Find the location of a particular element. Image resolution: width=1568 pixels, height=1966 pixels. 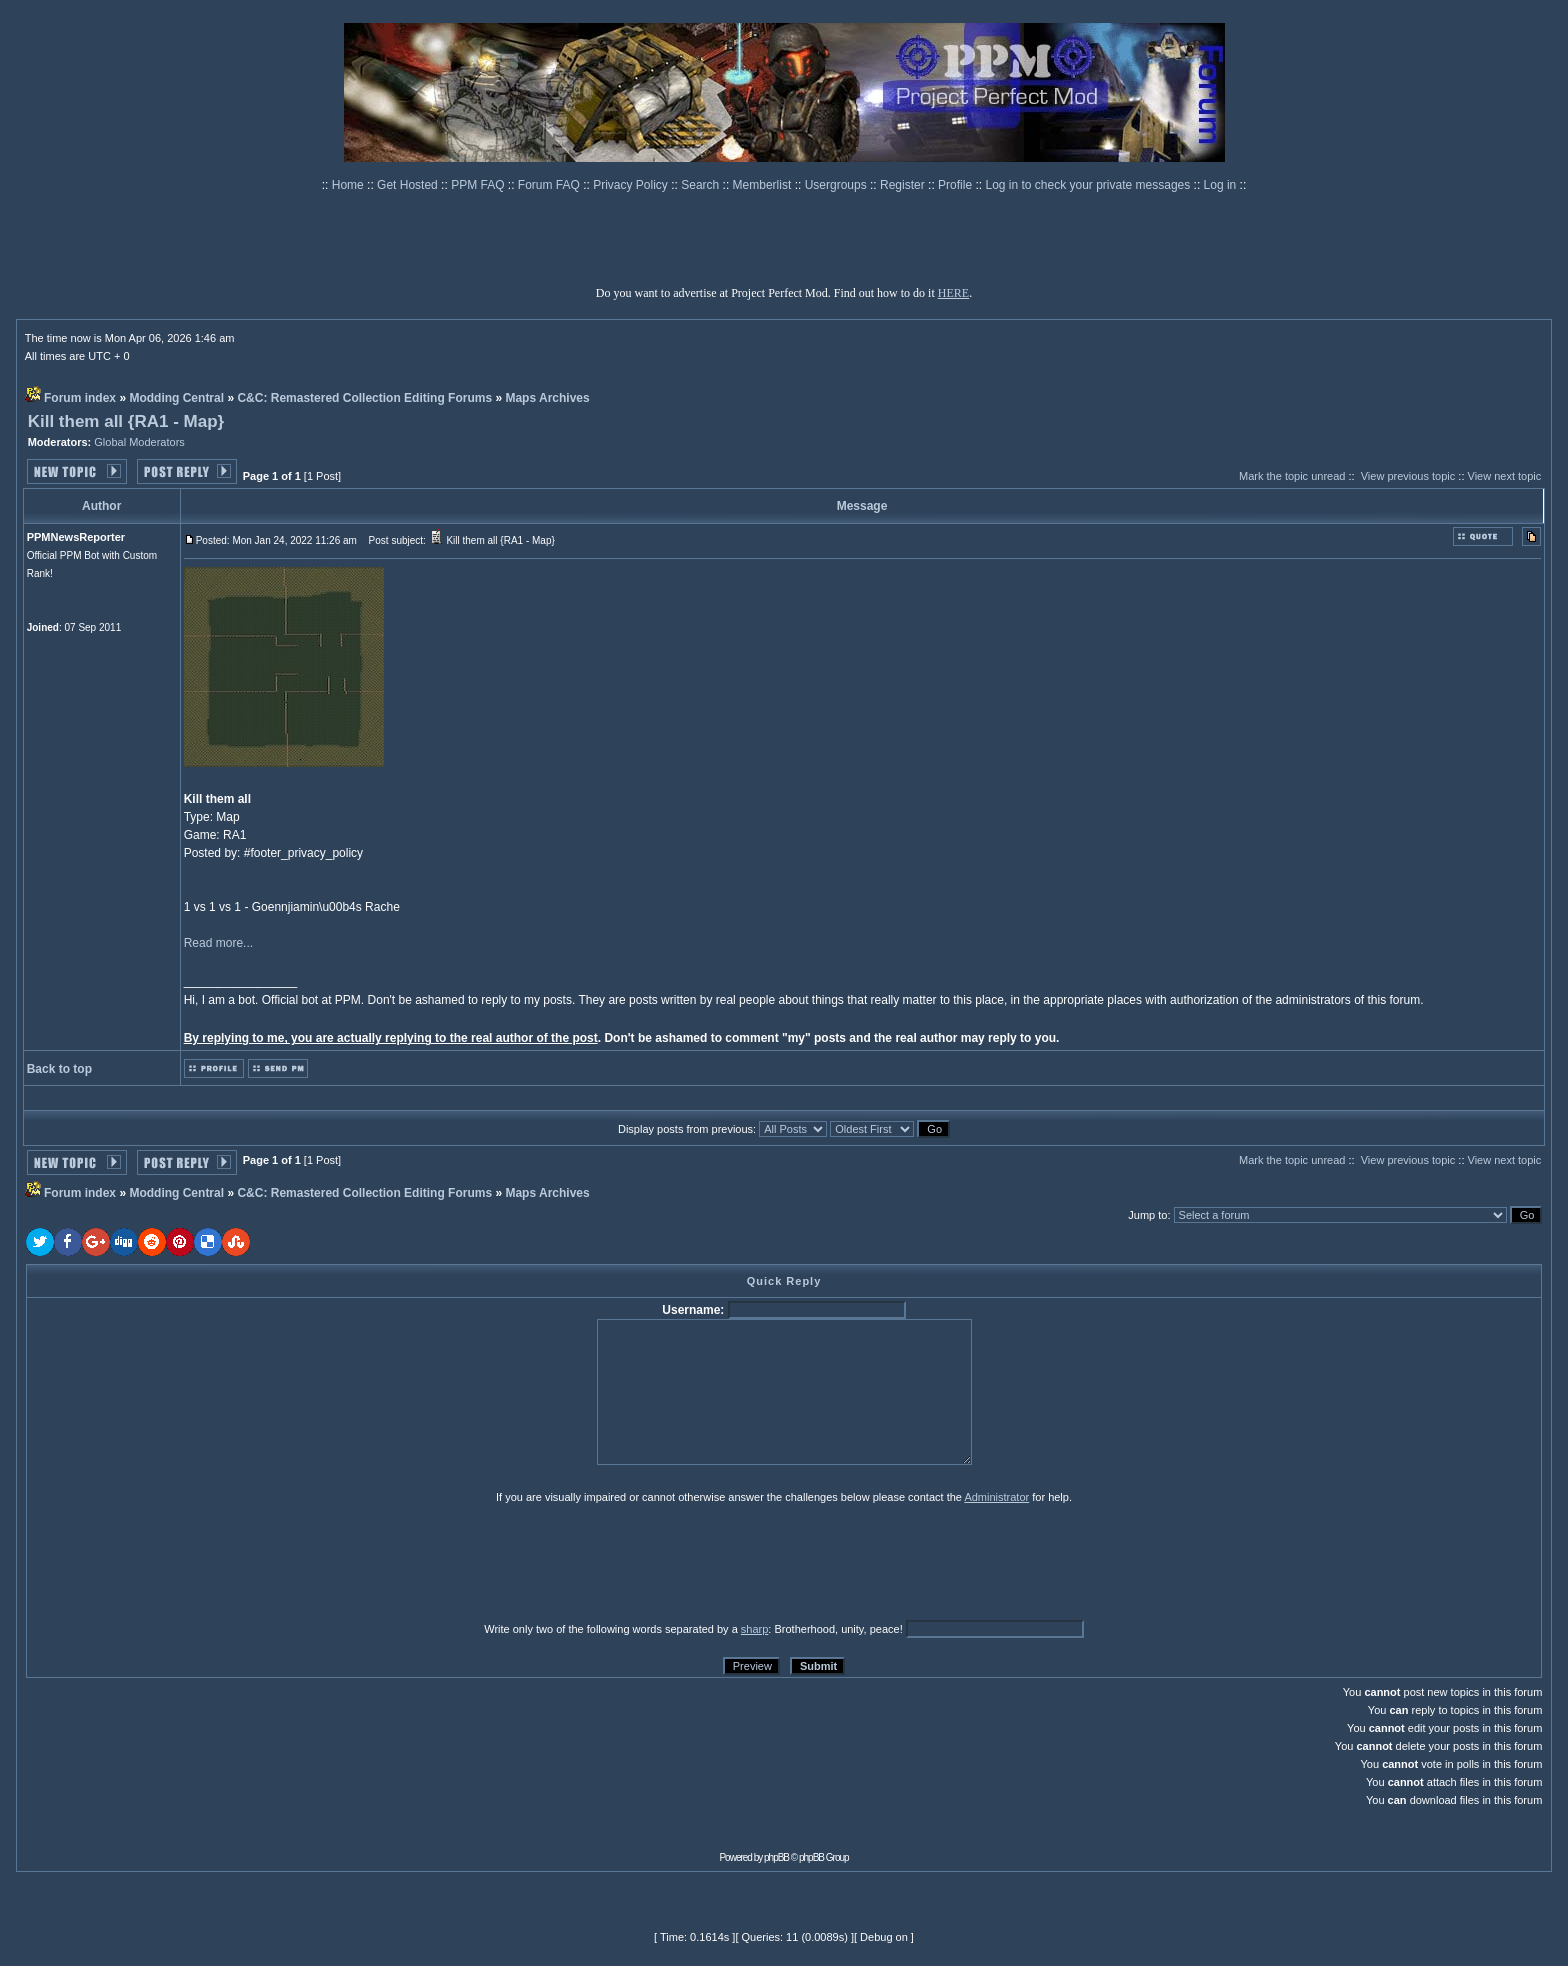

Log in is located at coordinates (1220, 185).